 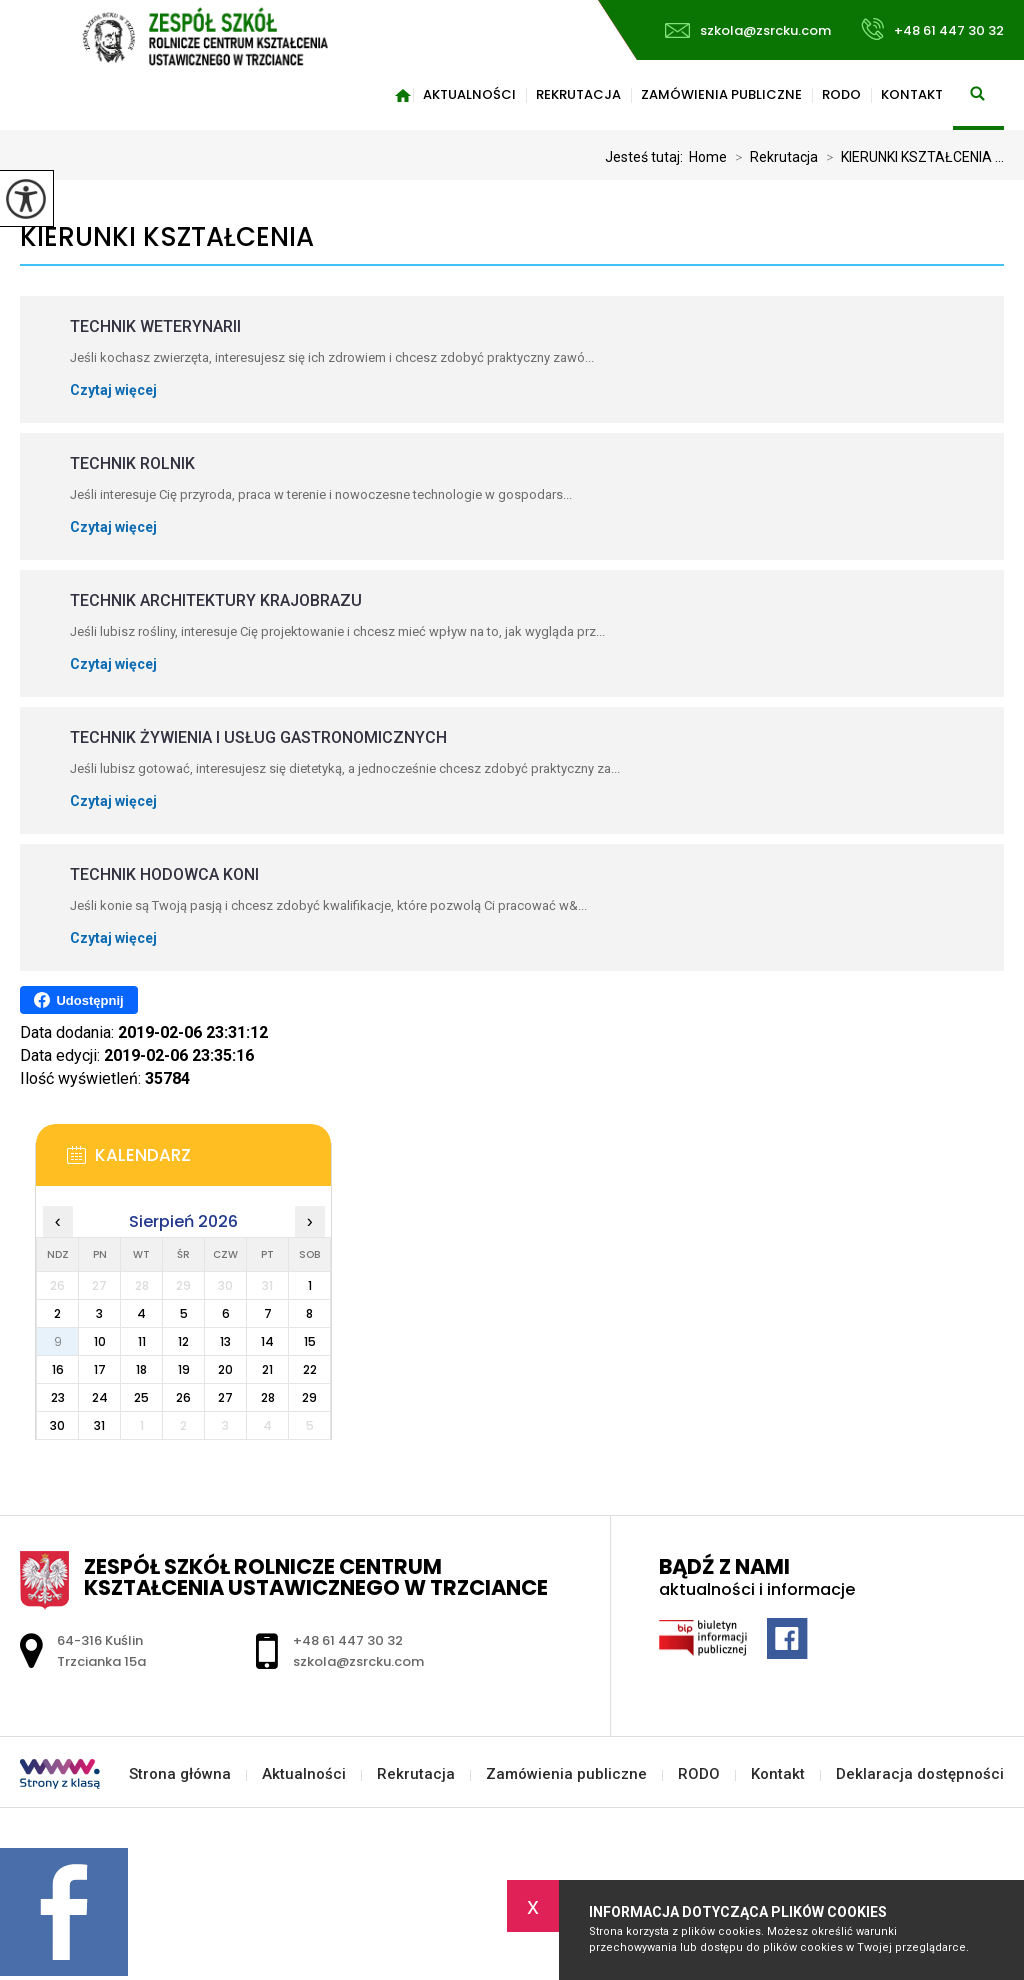 What do you see at coordinates (183, 1341) in the screenshot?
I see `12` at bounding box center [183, 1341].